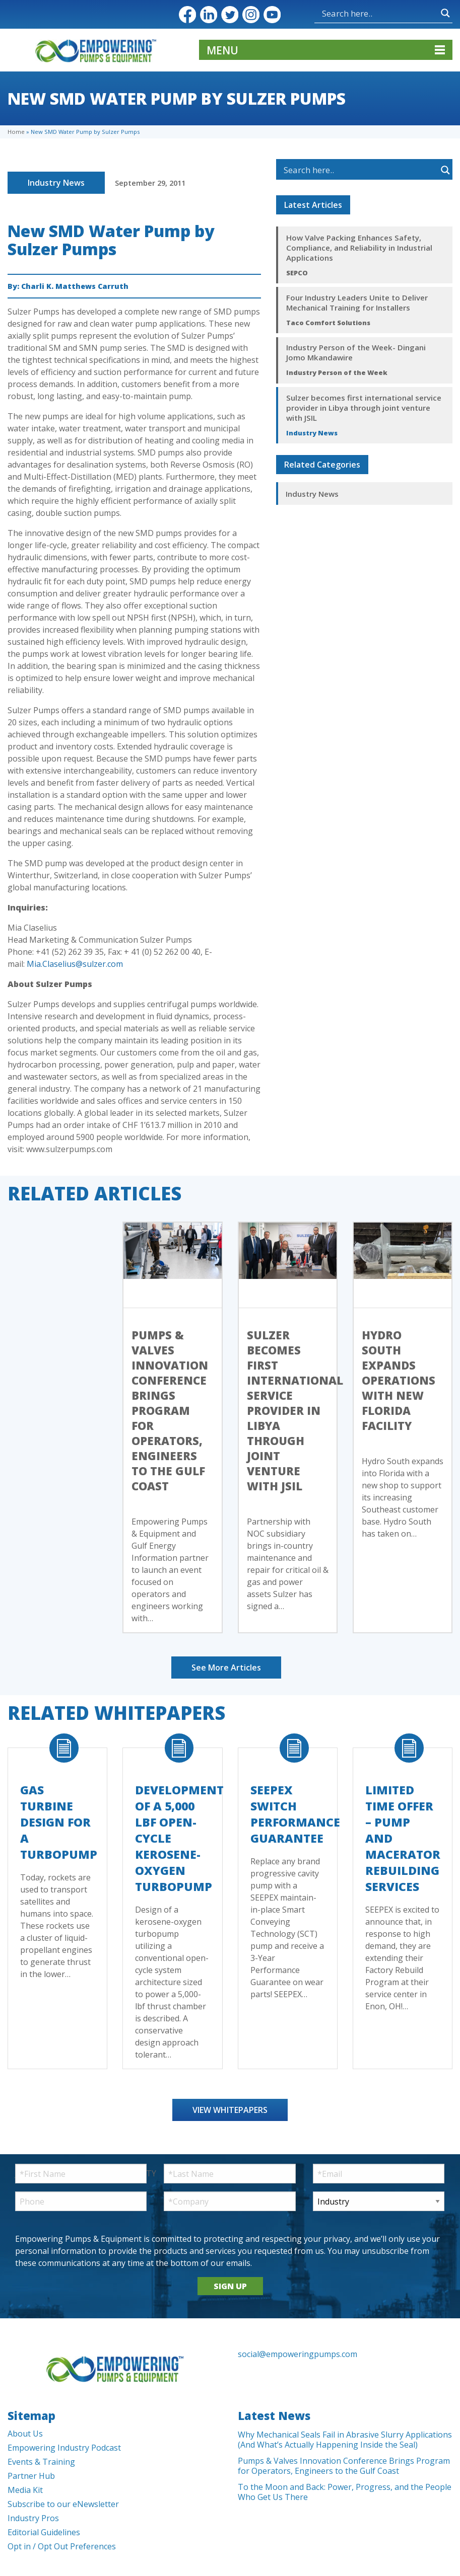 This screenshot has width=460, height=2576. What do you see at coordinates (64, 2447) in the screenshot?
I see `Empowering Industry Podcast` at bounding box center [64, 2447].